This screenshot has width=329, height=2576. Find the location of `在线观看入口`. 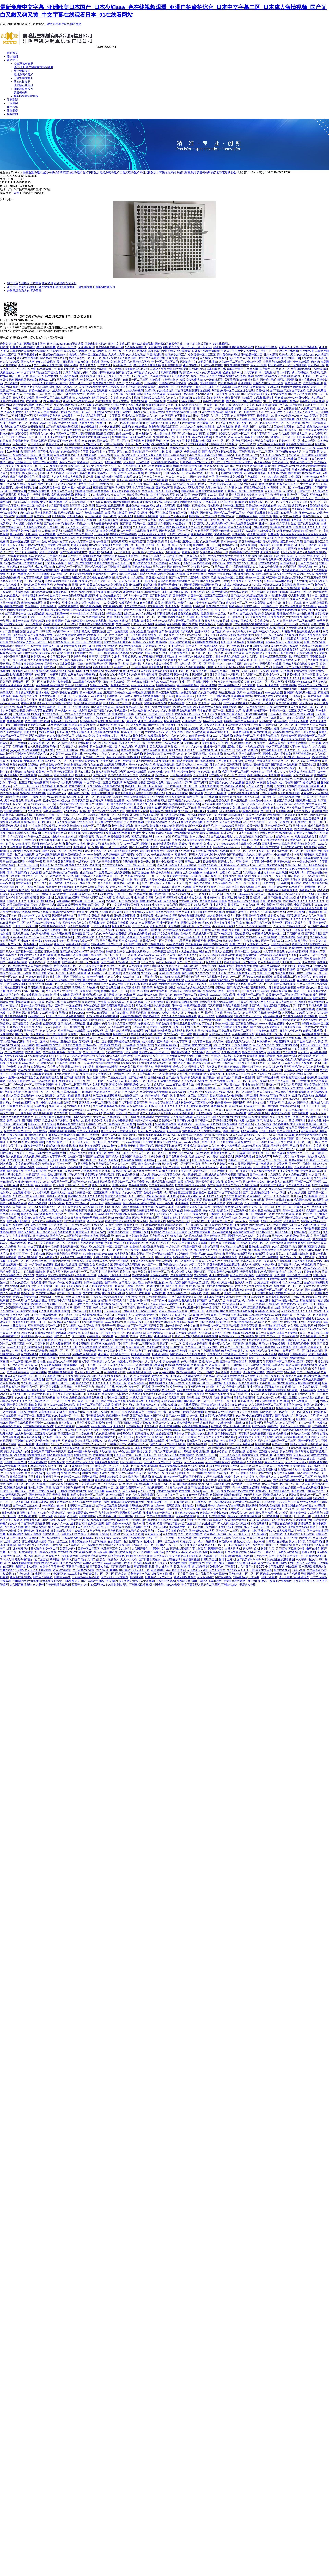

在线观看入口 is located at coordinates (157, 1221).